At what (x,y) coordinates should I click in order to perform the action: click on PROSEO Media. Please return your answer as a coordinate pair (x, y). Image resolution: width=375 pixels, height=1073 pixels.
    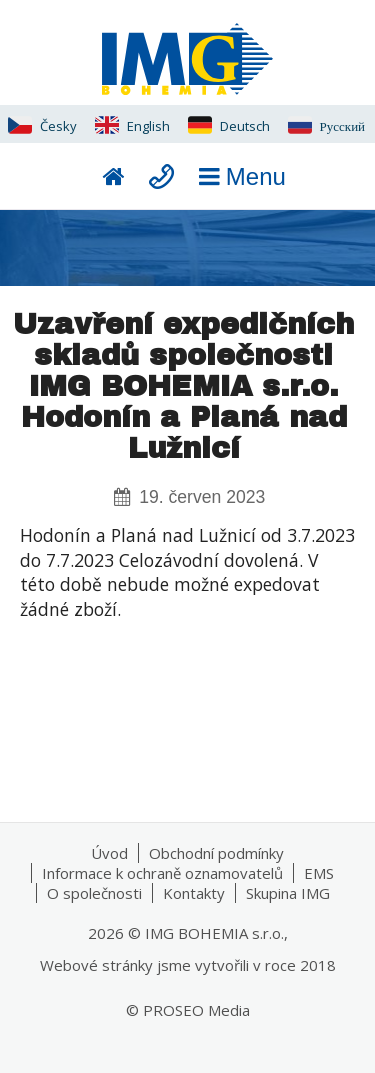
    Looking at the image, I should click on (196, 1010).